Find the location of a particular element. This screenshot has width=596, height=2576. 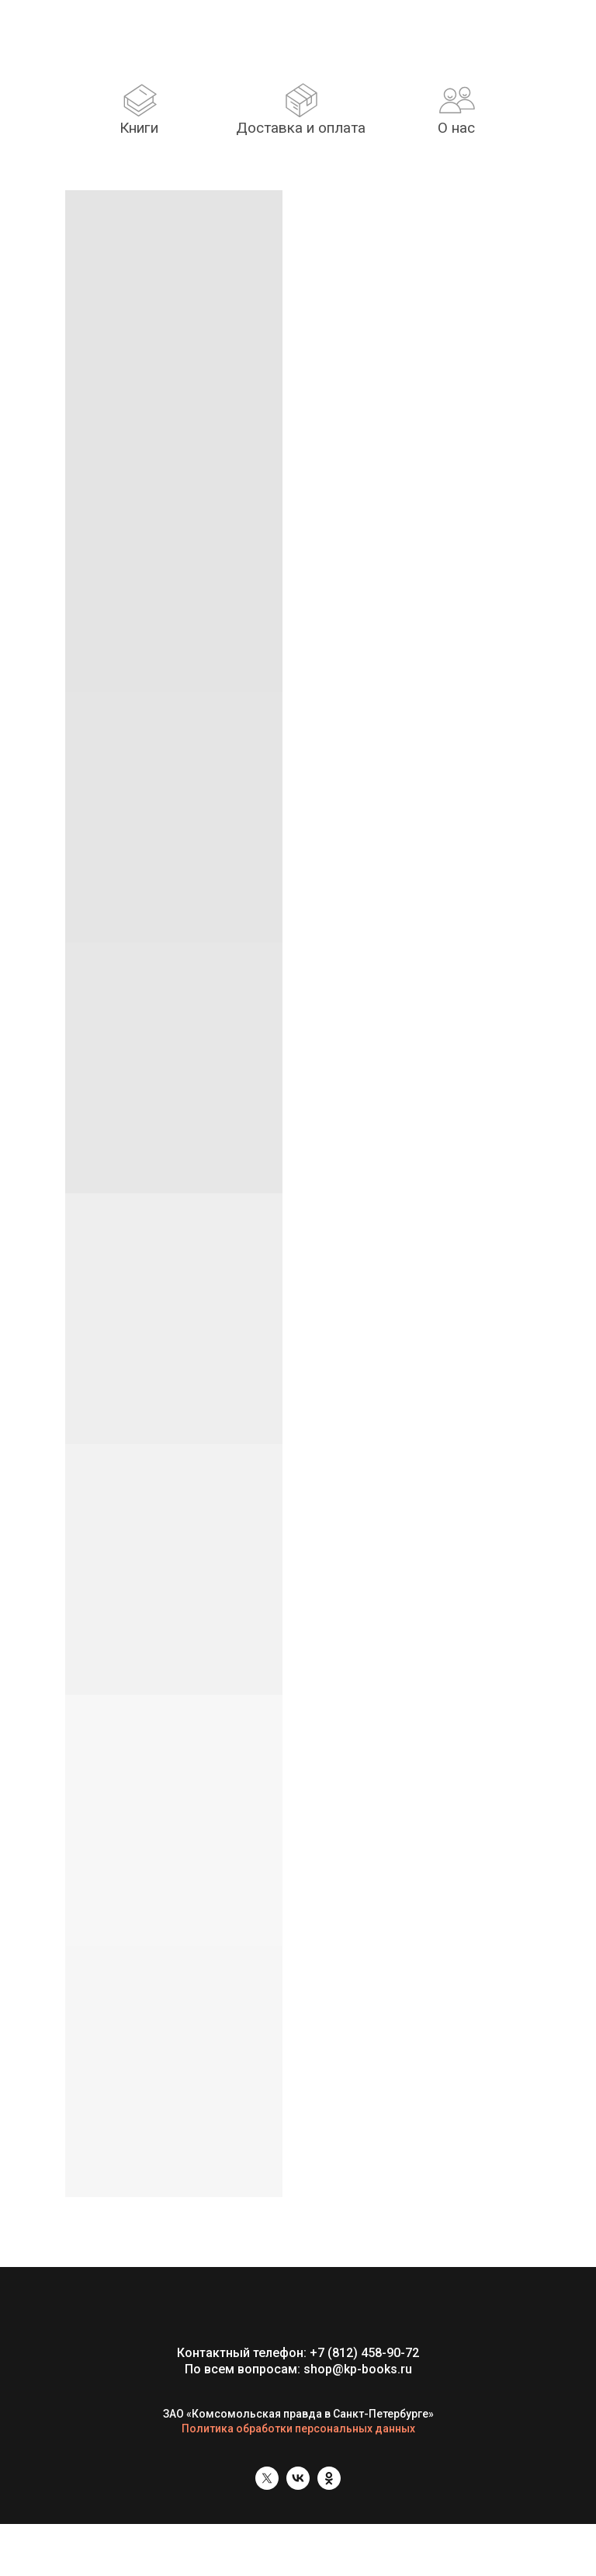

[twitter] is located at coordinates (267, 2485).